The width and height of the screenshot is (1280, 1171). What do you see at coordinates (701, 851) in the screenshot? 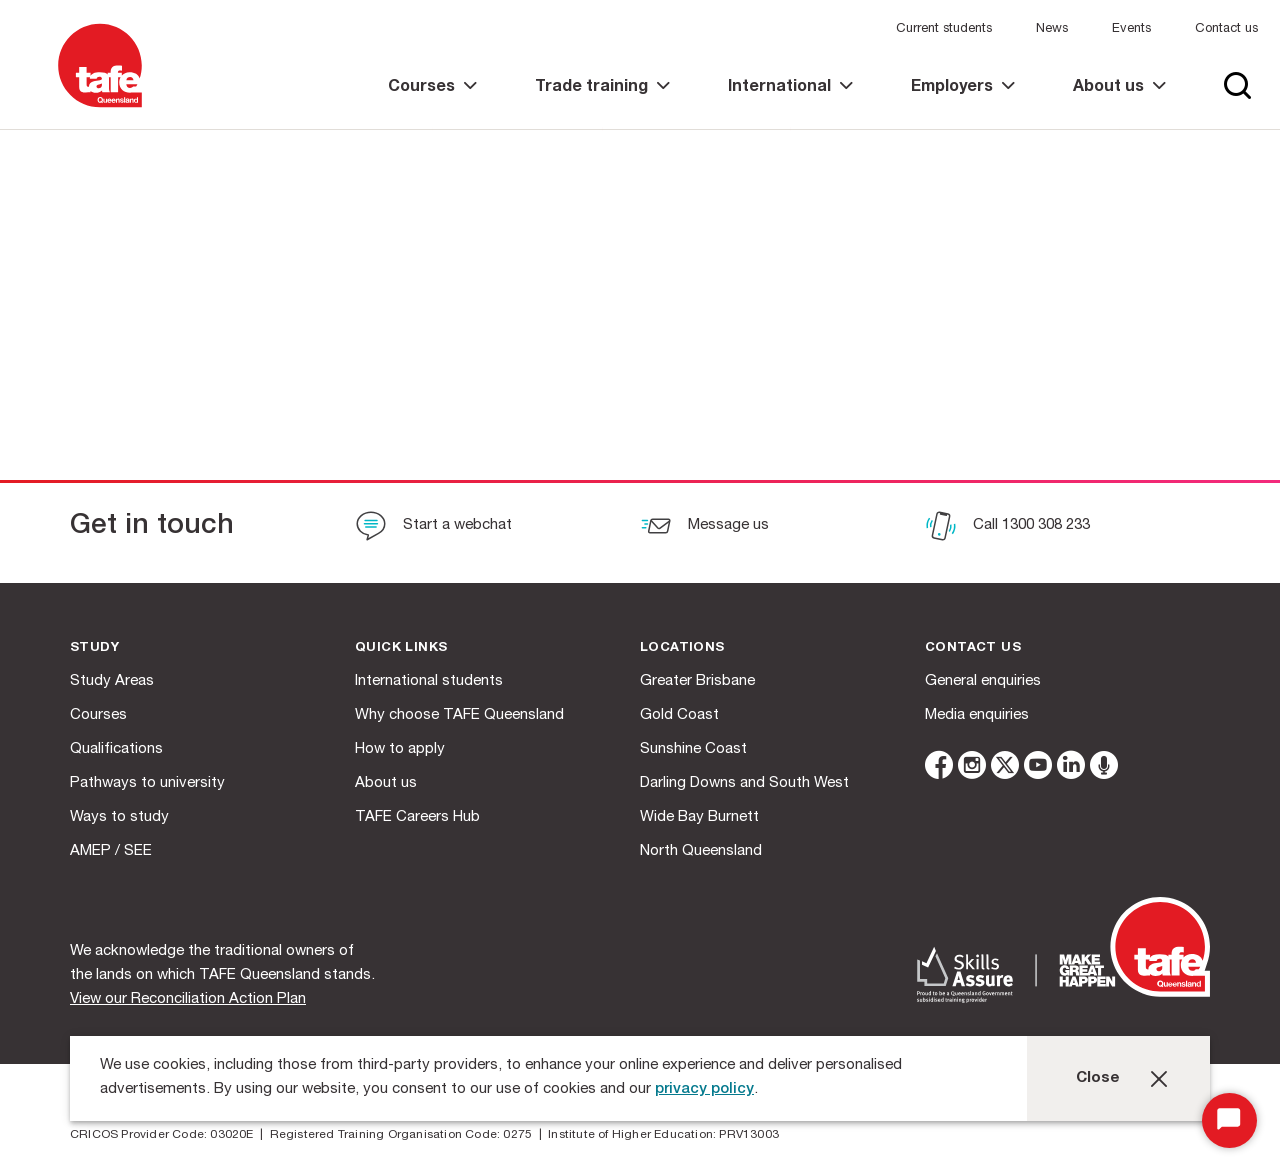
I see `North Queensland` at bounding box center [701, 851].